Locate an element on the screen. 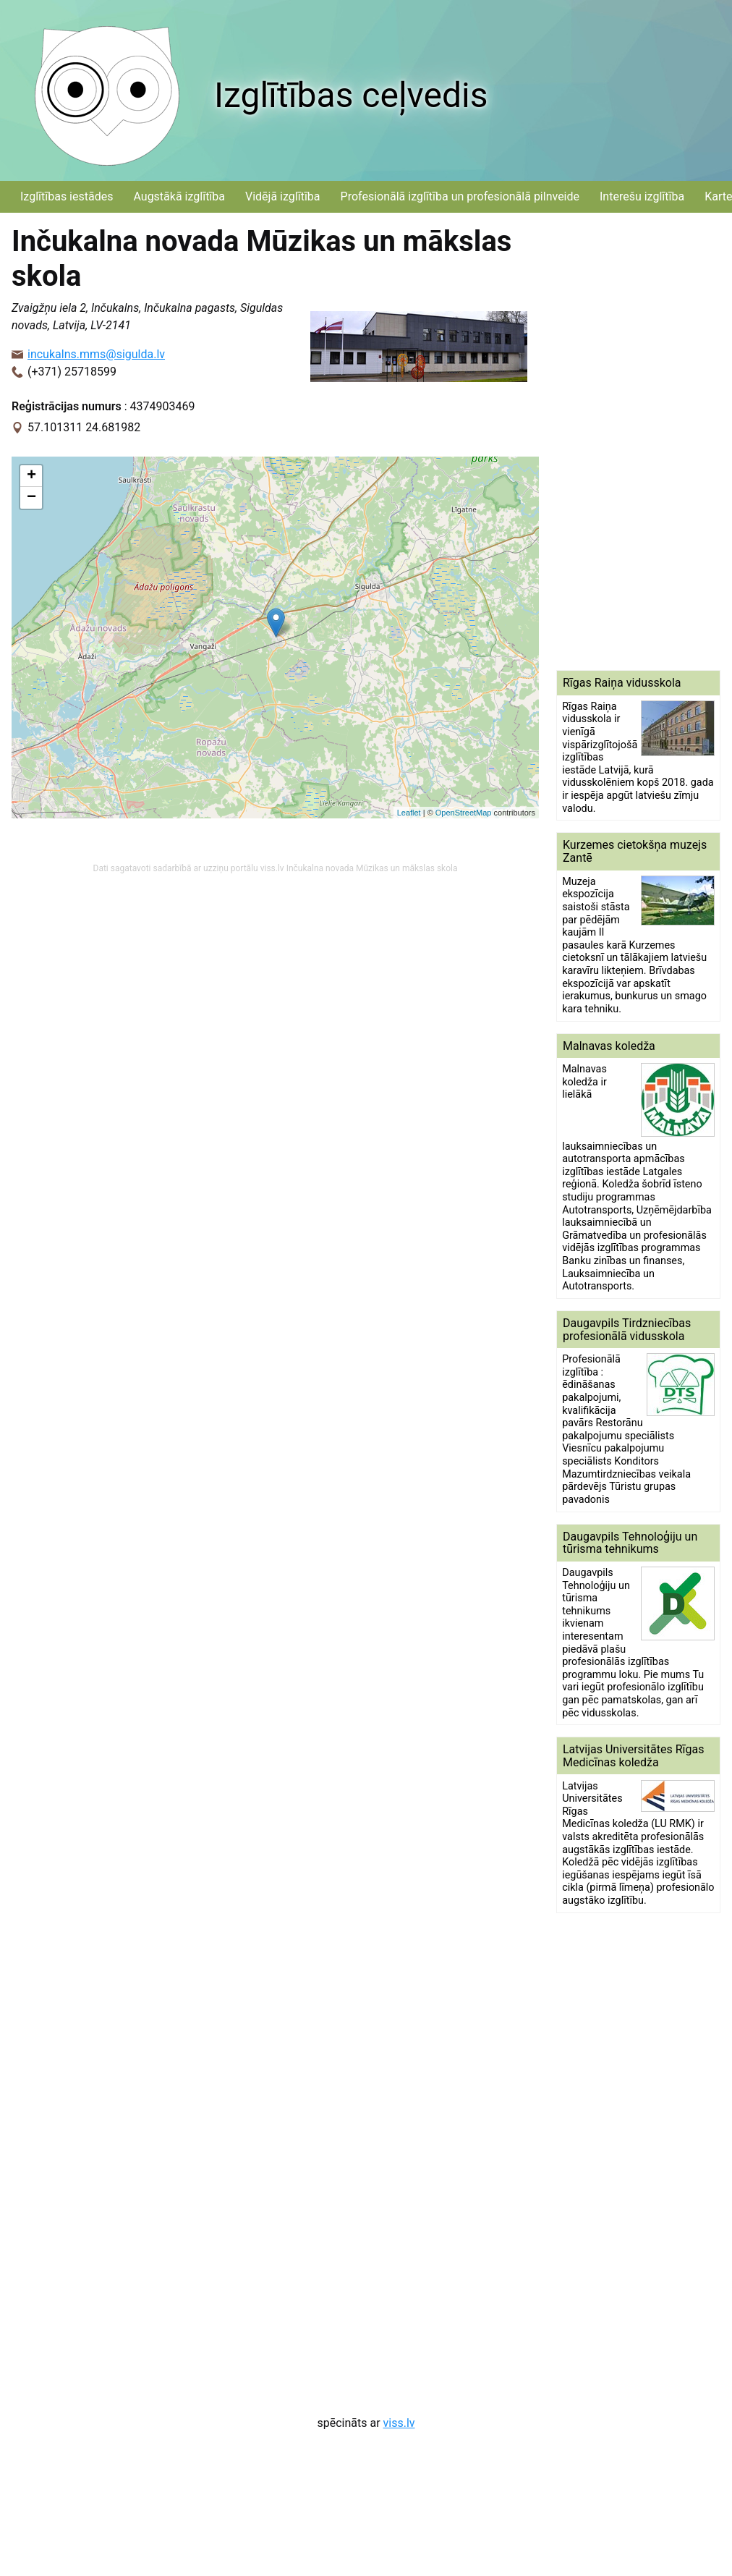 The image size is (732, 2576). [Advertisement] is located at coordinates (627, 441).